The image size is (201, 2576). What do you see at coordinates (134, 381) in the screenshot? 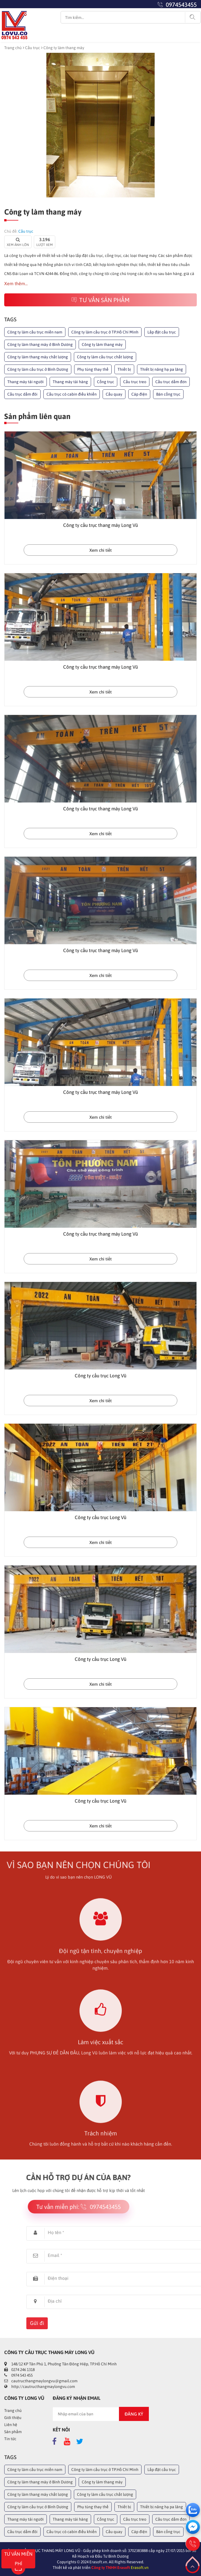
I see `Cầu trục treo` at bounding box center [134, 381].